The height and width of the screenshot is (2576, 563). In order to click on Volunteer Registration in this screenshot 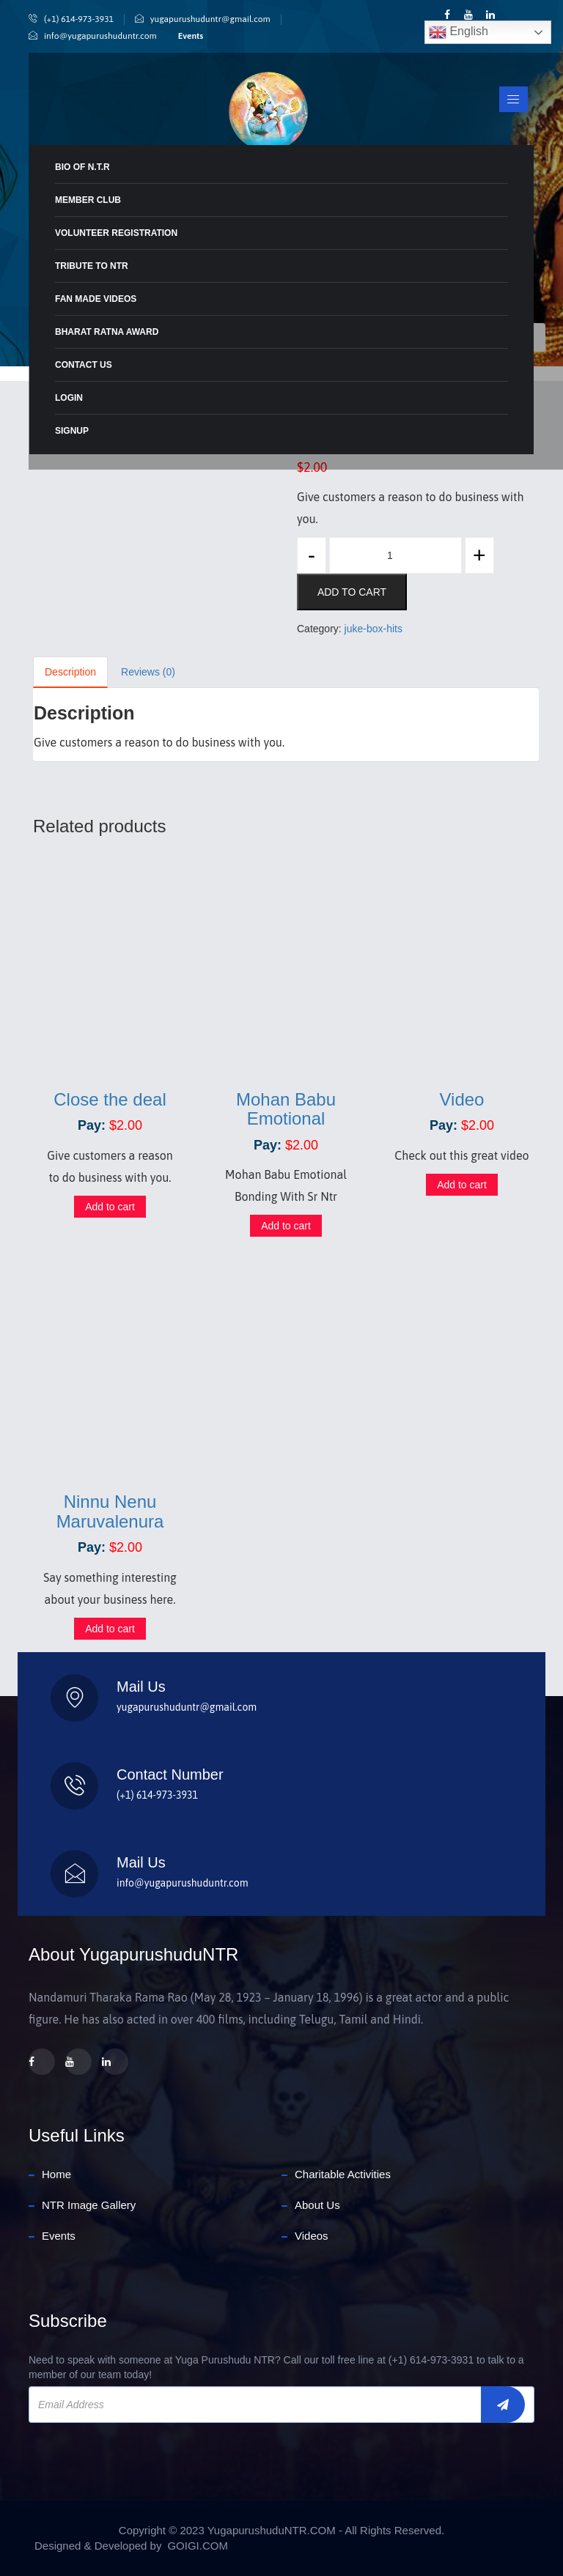, I will do `click(116, 233)`.